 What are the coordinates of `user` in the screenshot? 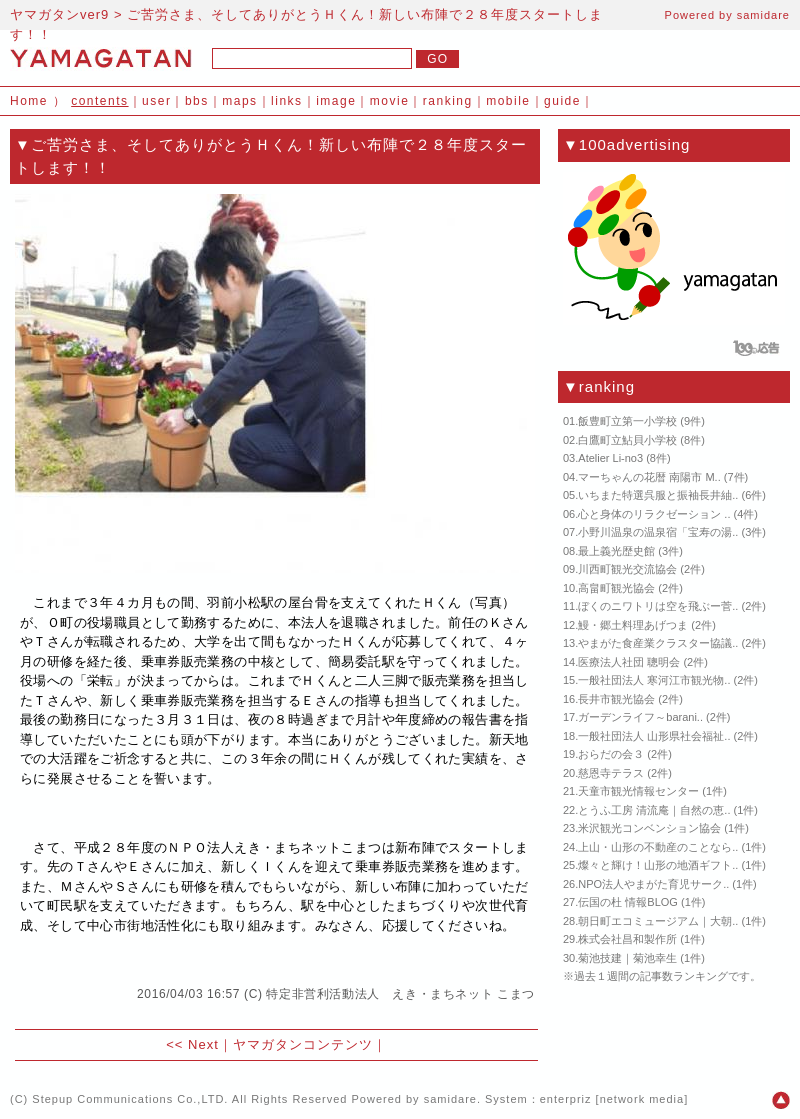 It's located at (156, 101).